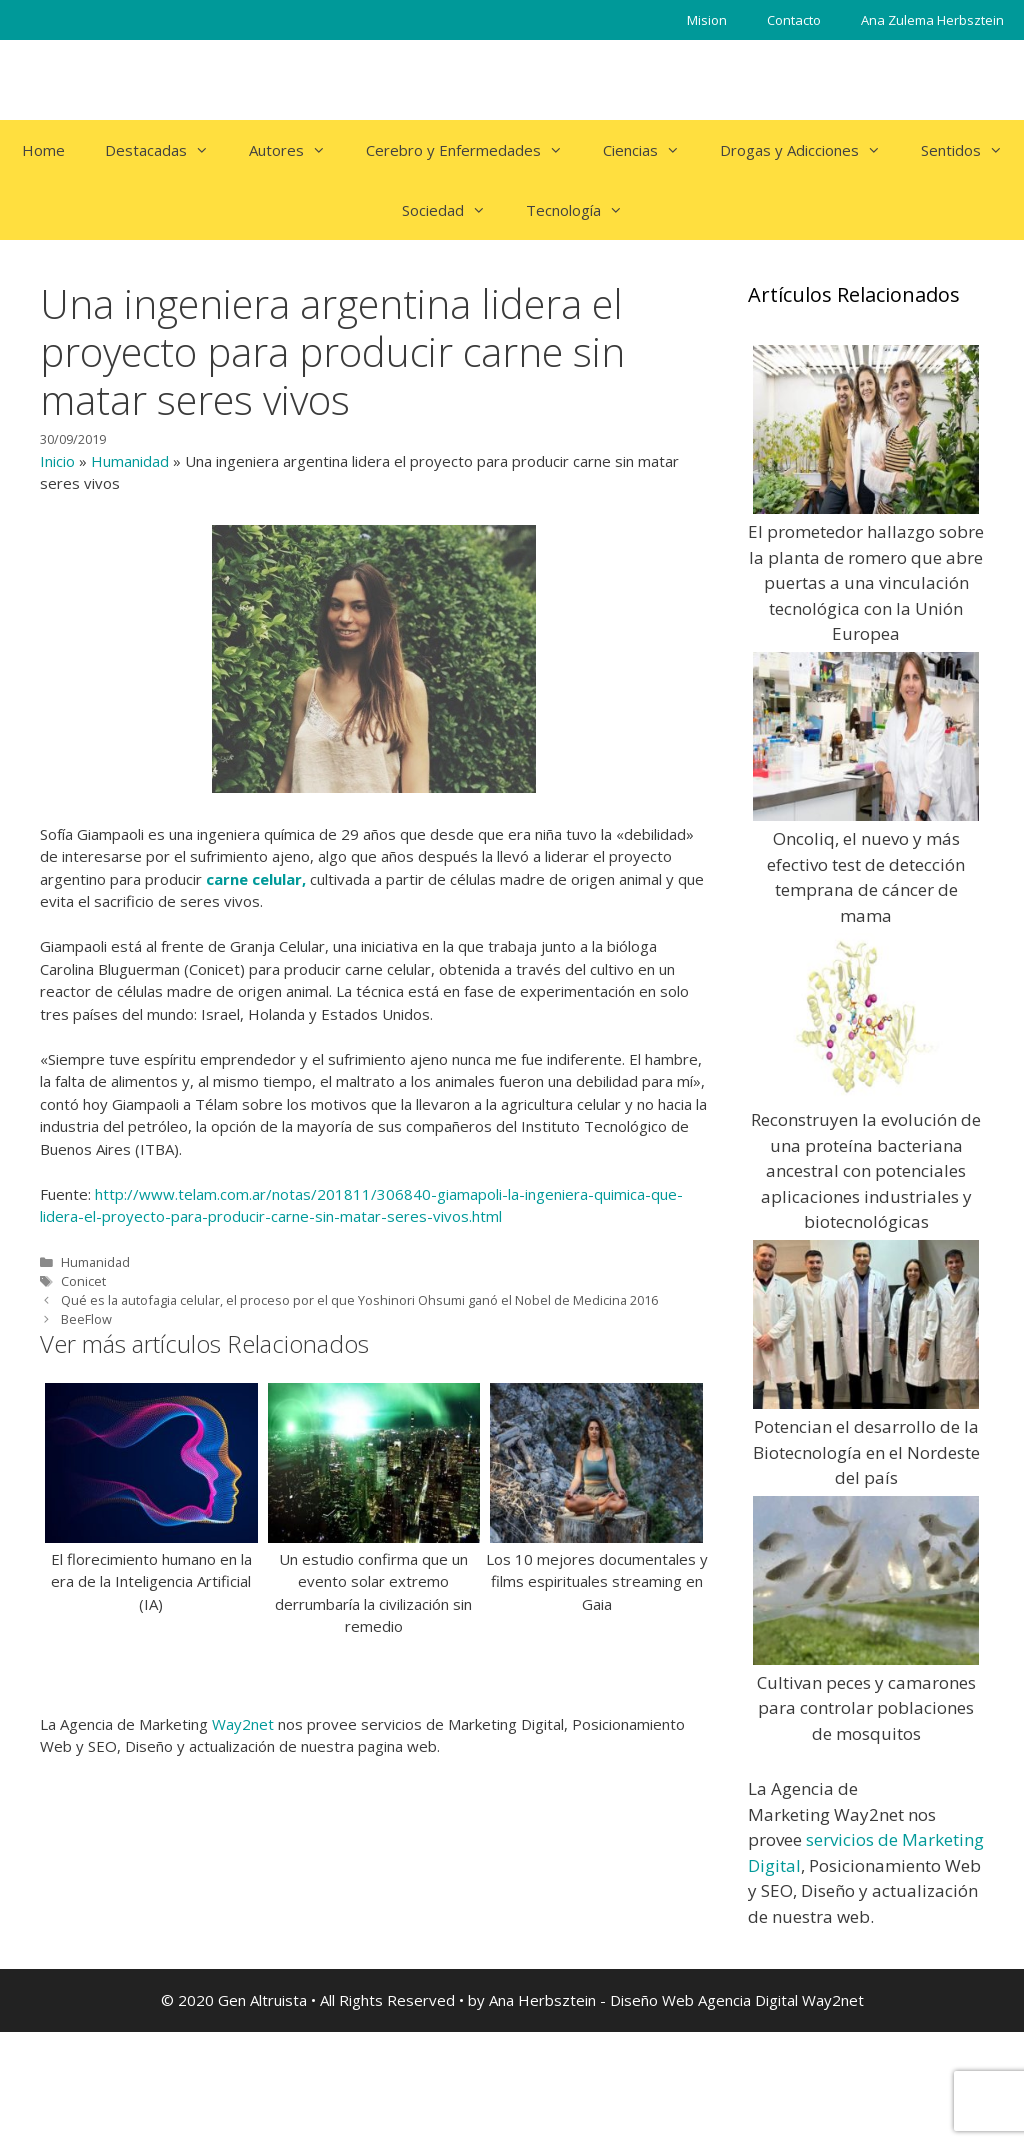  Describe the element at coordinates (794, 20) in the screenshot. I see `Contacto` at that location.